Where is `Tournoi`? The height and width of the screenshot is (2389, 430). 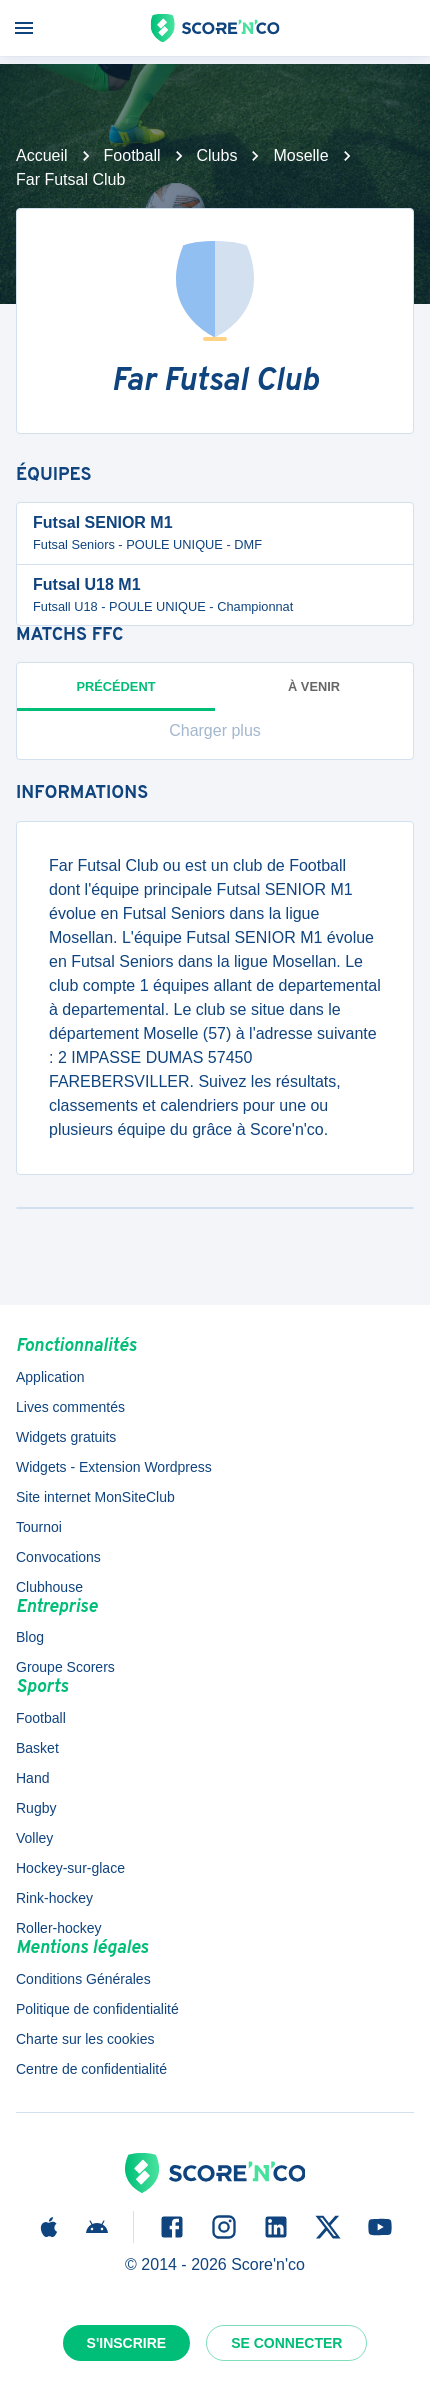 Tournoi is located at coordinates (39, 1527).